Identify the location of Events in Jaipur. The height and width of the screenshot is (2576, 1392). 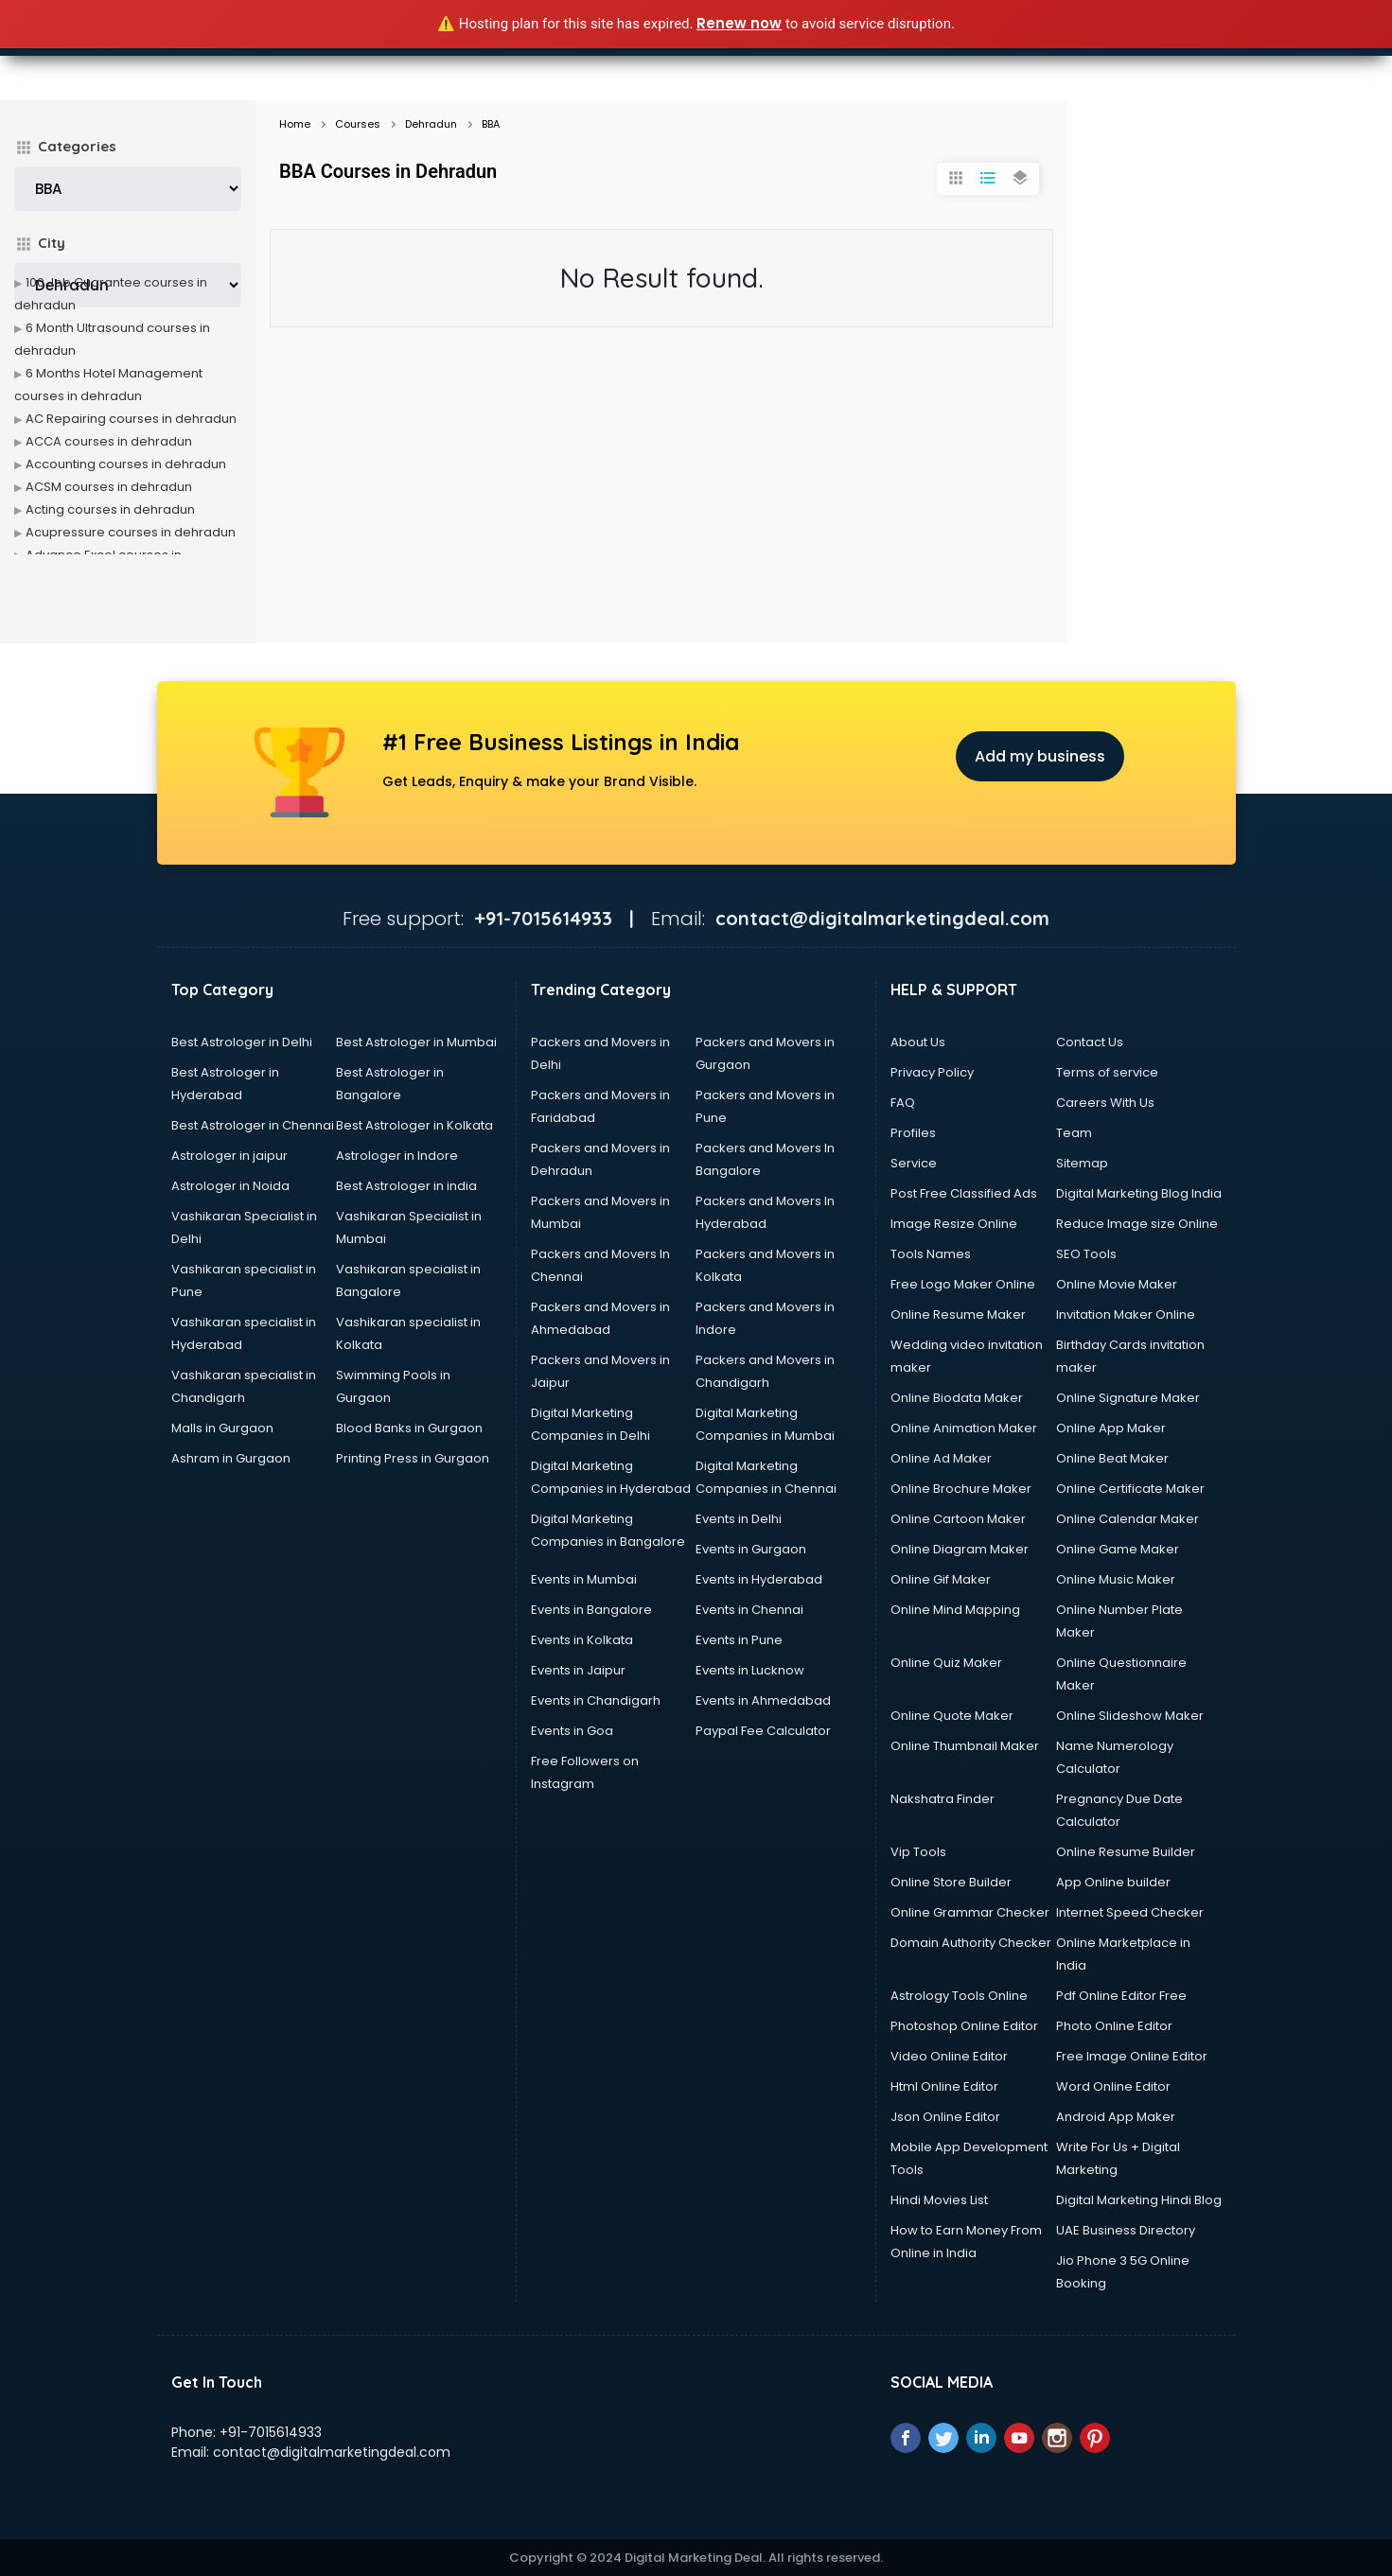
(578, 1670).